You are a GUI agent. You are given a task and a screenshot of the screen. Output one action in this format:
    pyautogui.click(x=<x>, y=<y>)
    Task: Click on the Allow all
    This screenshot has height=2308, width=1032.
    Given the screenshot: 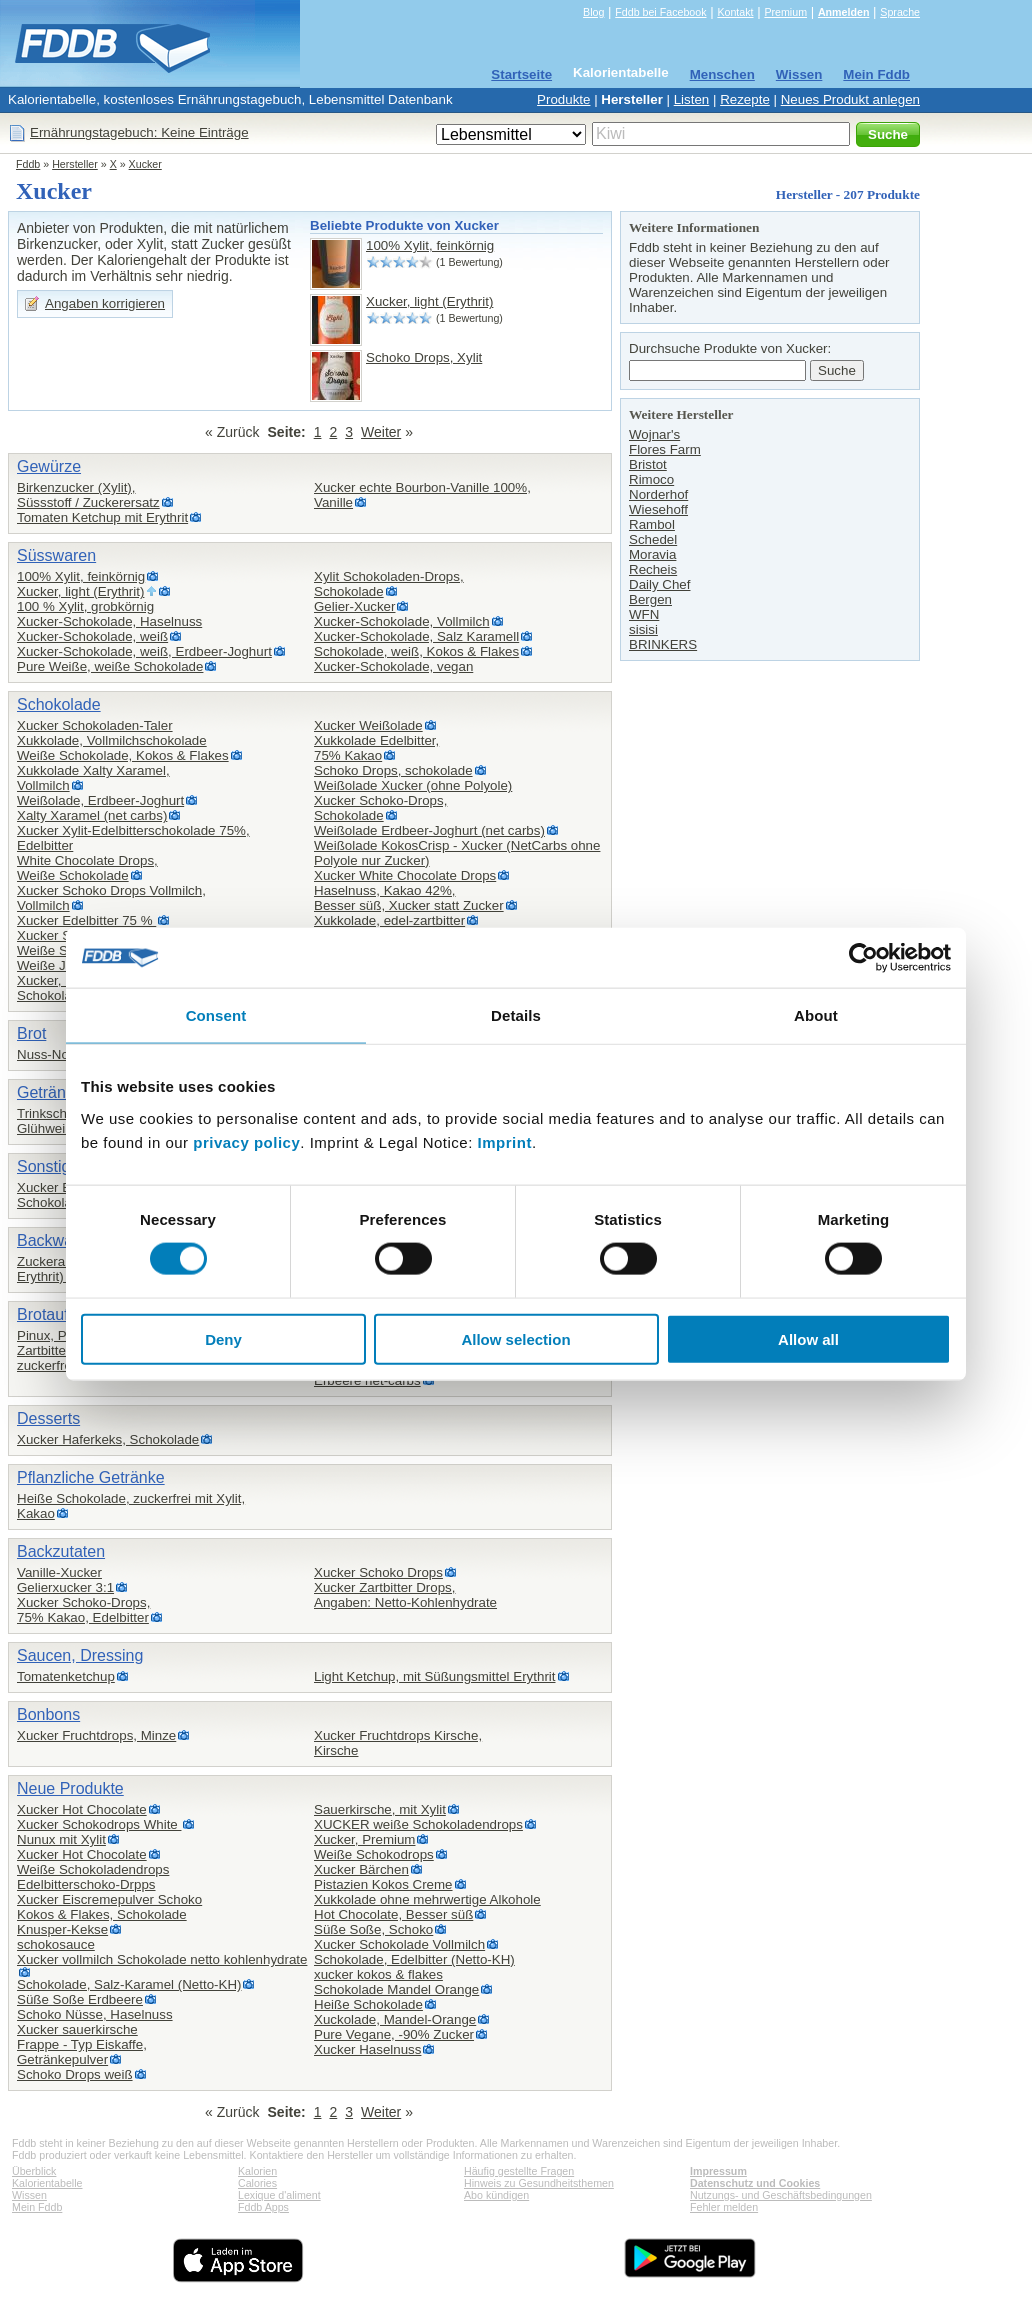 What is the action you would take?
    pyautogui.click(x=808, y=1338)
    